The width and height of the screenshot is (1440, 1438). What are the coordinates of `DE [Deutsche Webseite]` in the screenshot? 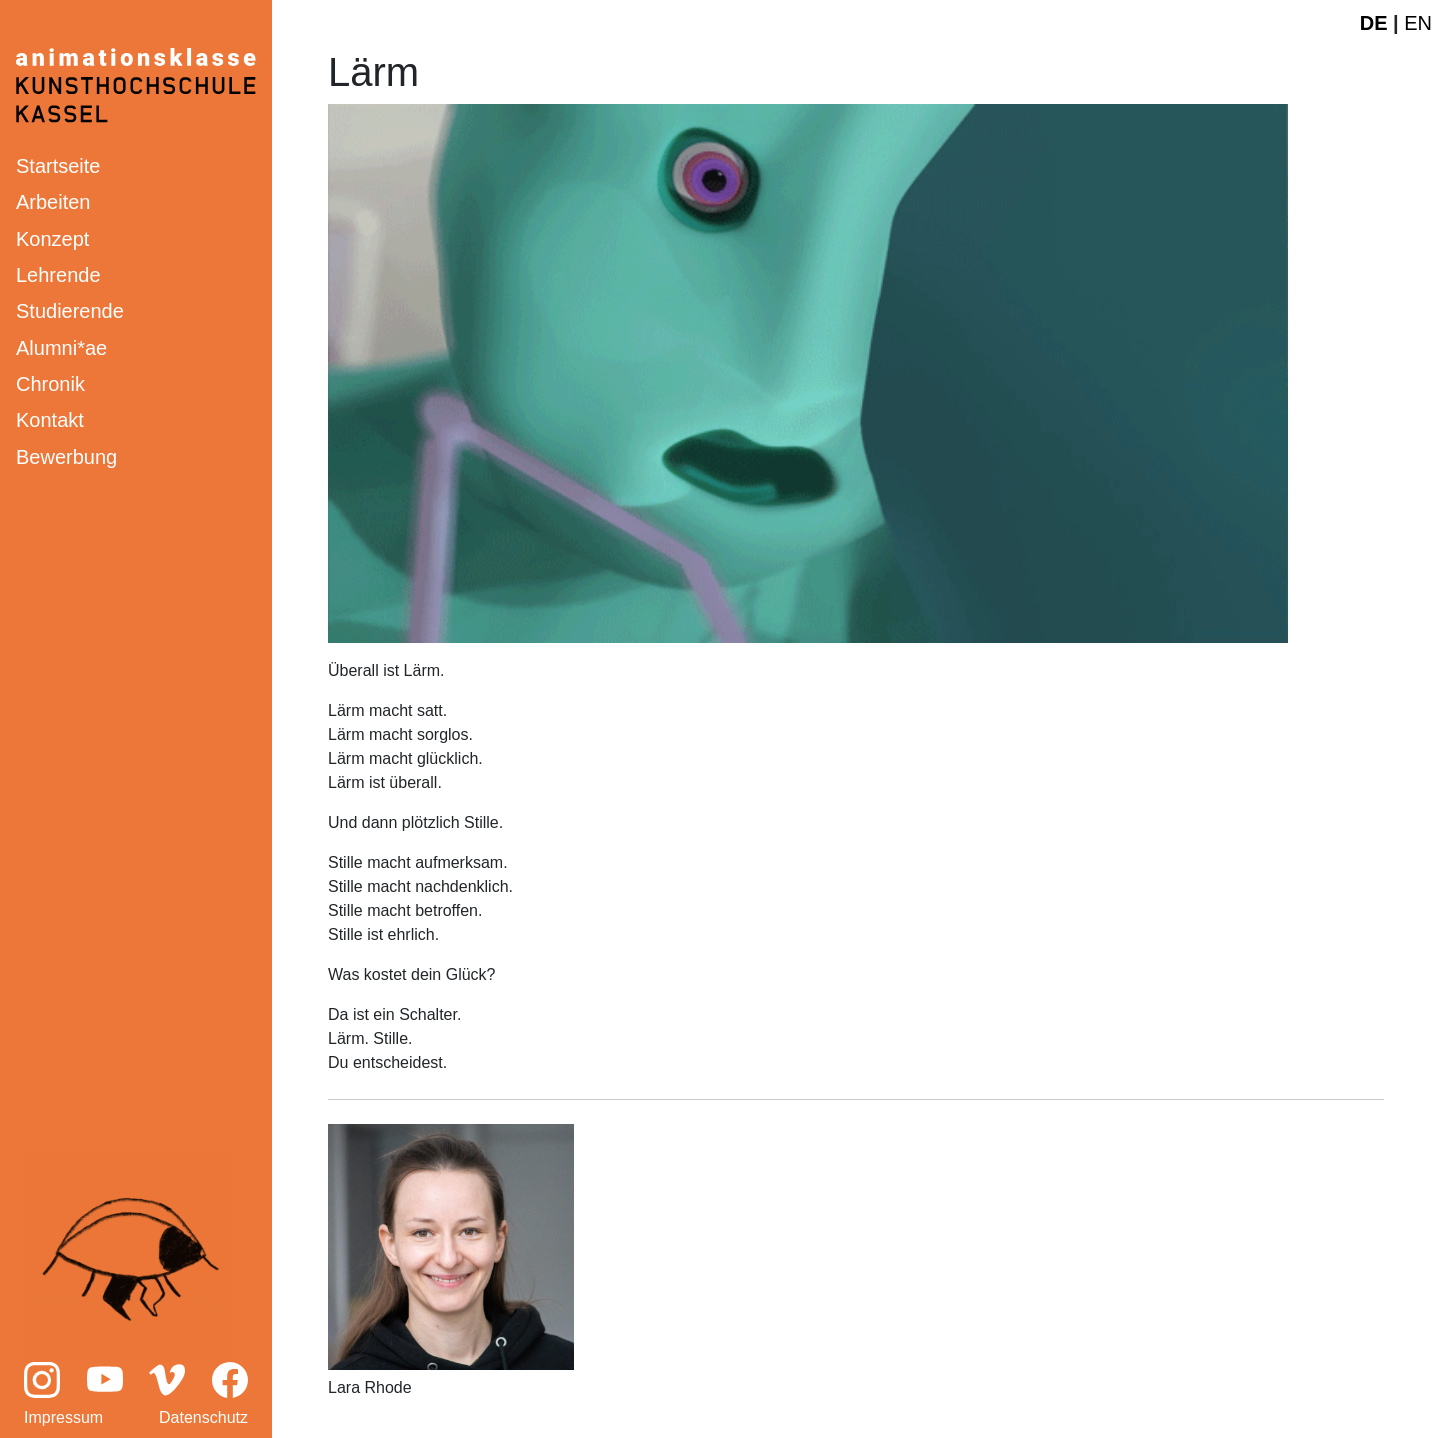 It's located at (1374, 23).